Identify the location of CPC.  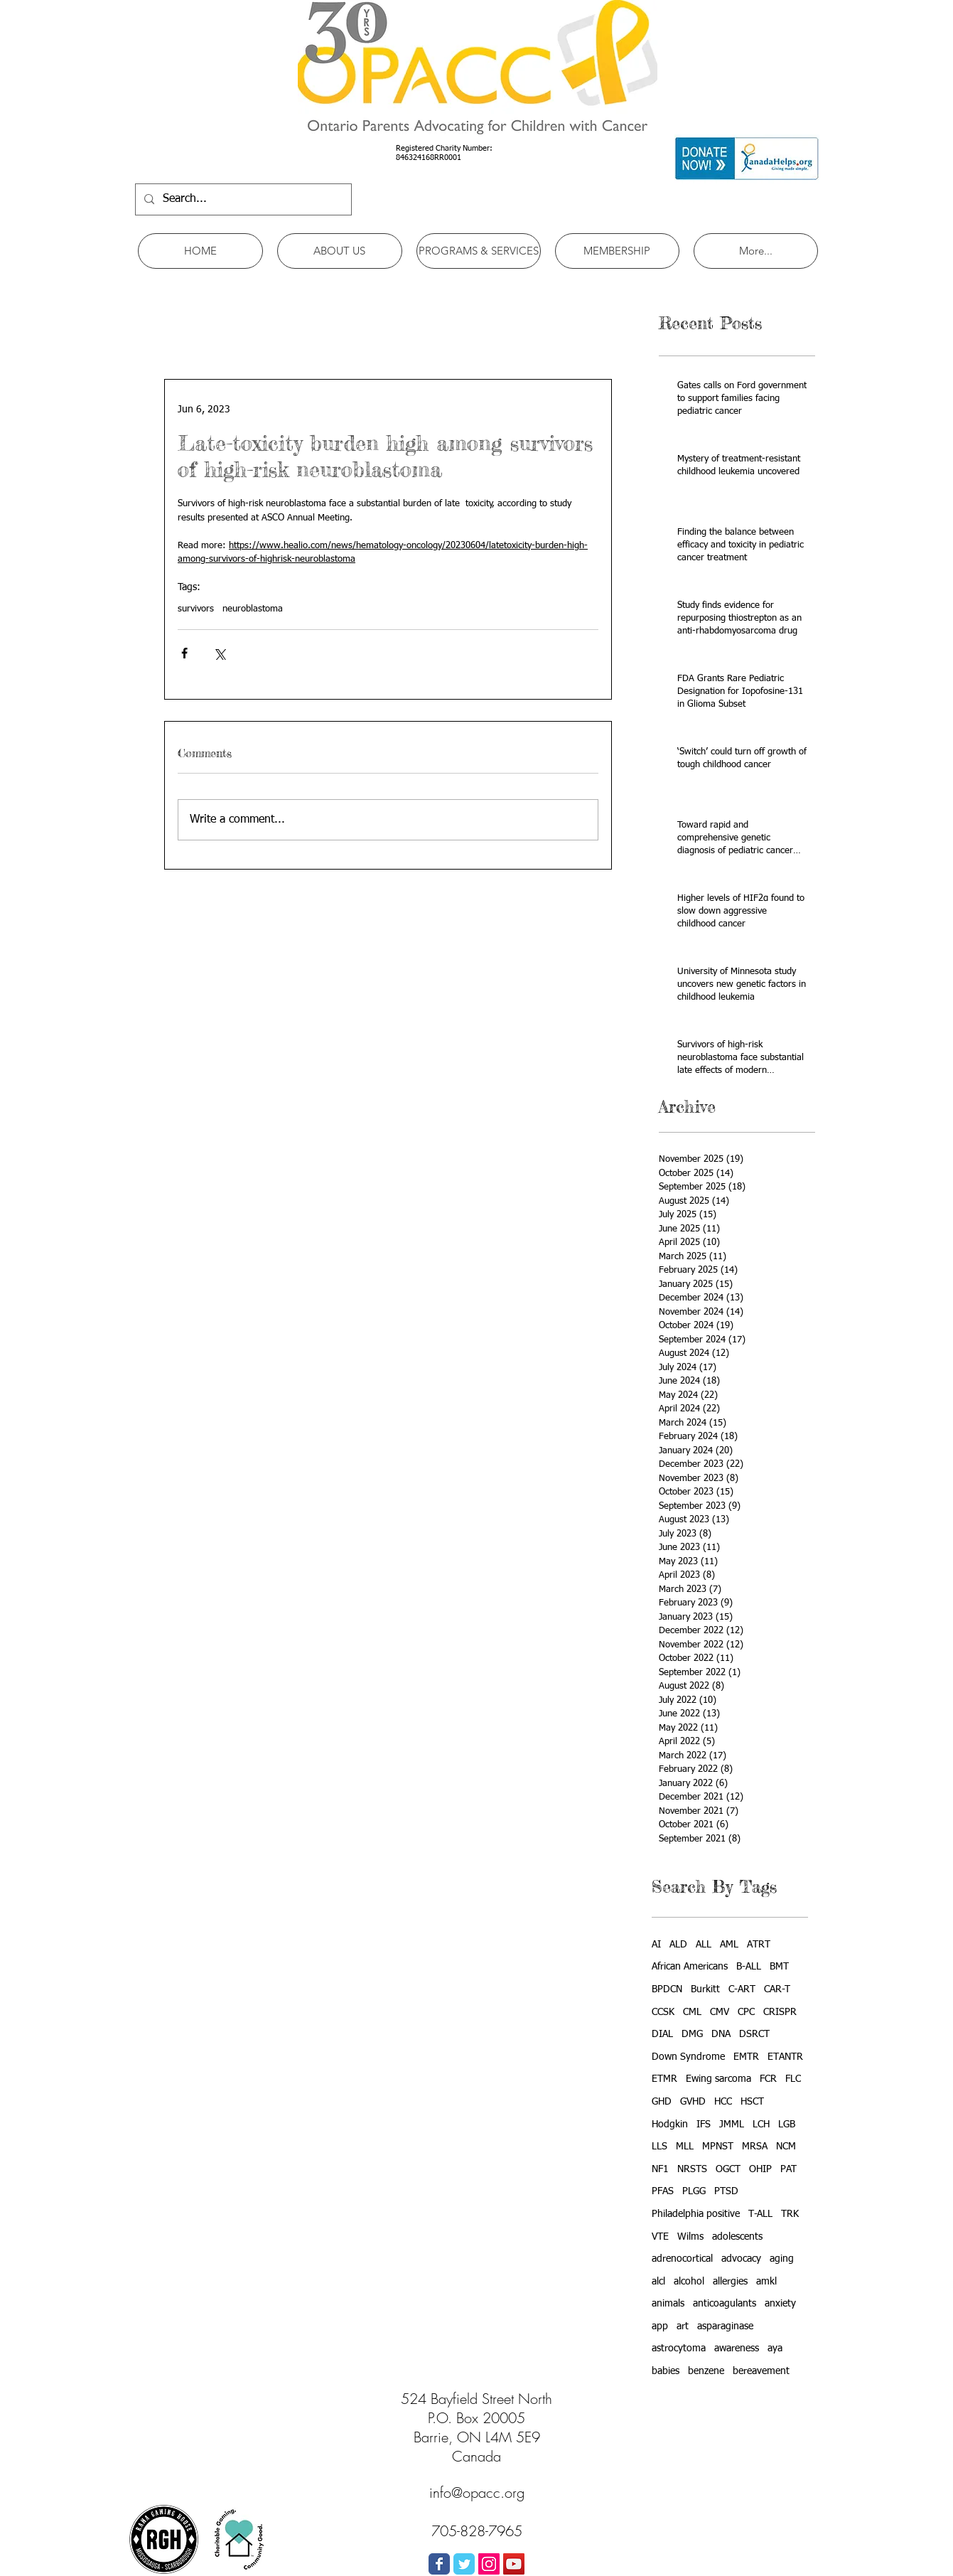
(746, 2012).